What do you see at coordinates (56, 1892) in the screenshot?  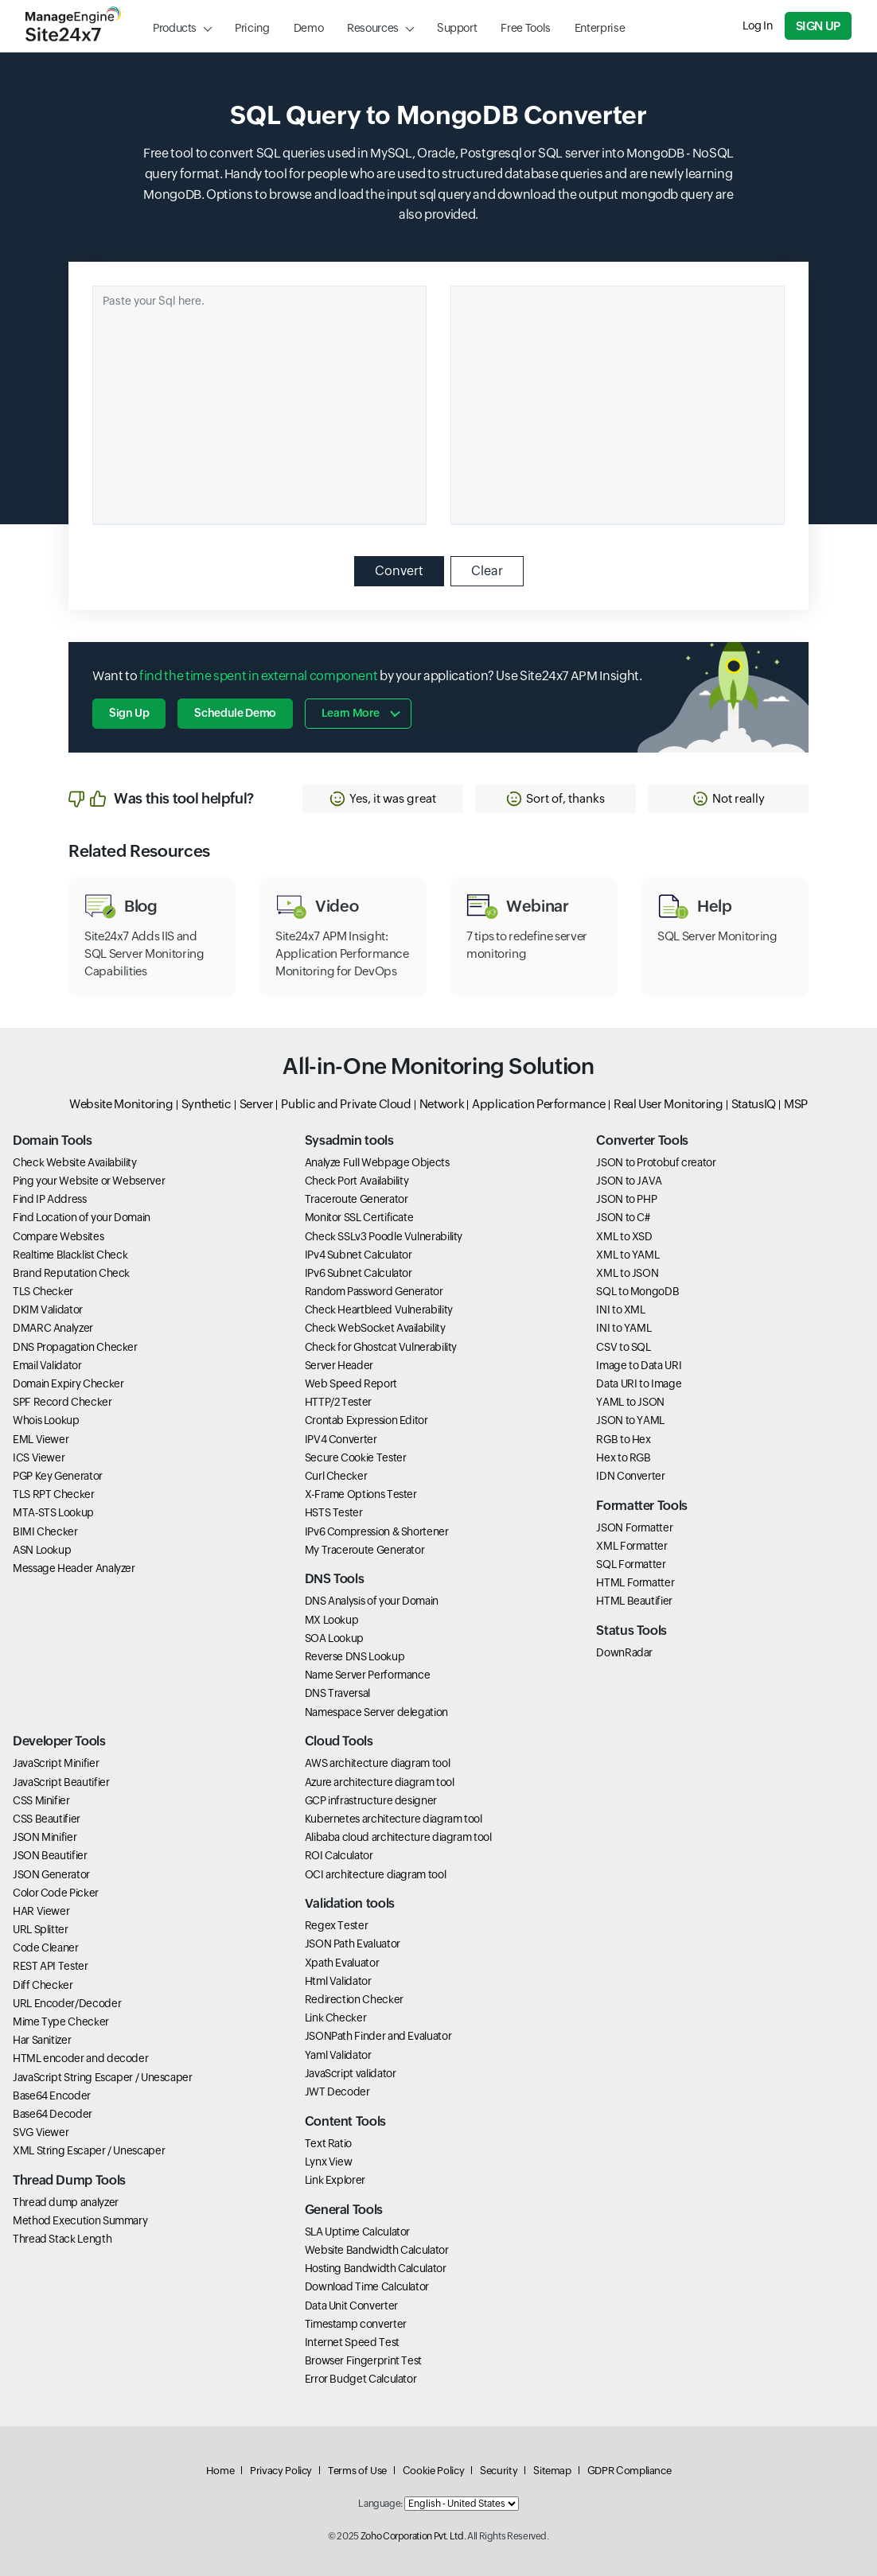 I see `Color Code Picker` at bounding box center [56, 1892].